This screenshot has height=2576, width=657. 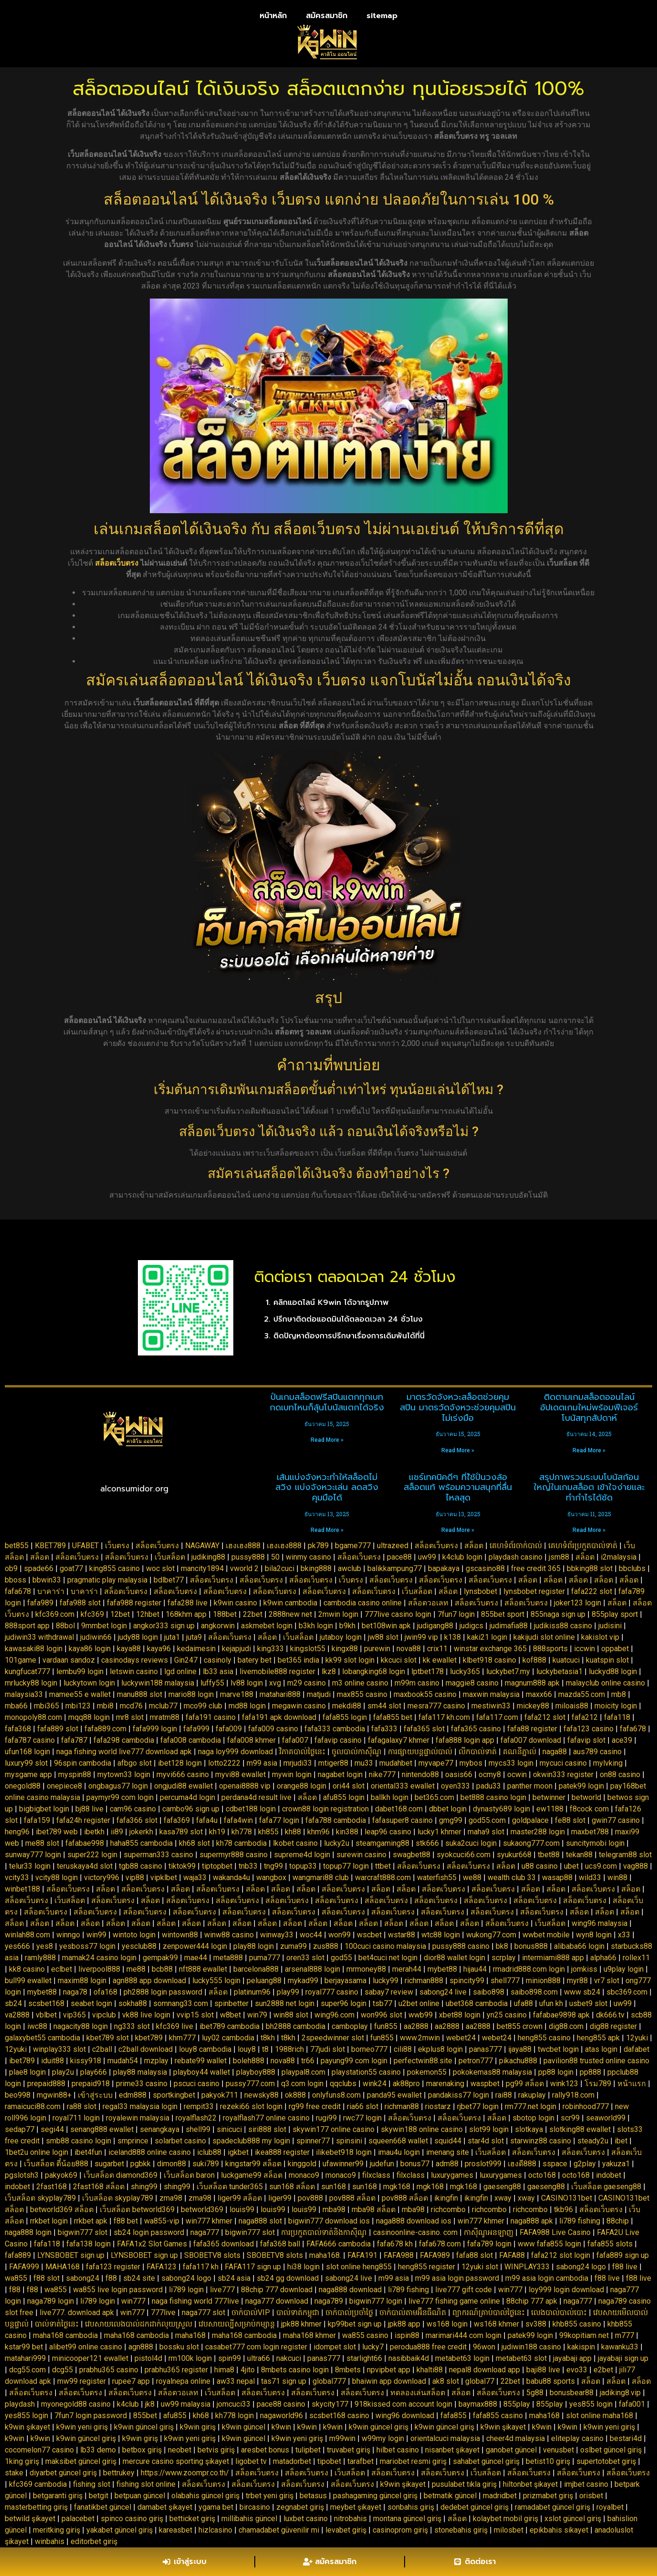 What do you see at coordinates (610, 2014) in the screenshot?
I see `dk666.tv` at bounding box center [610, 2014].